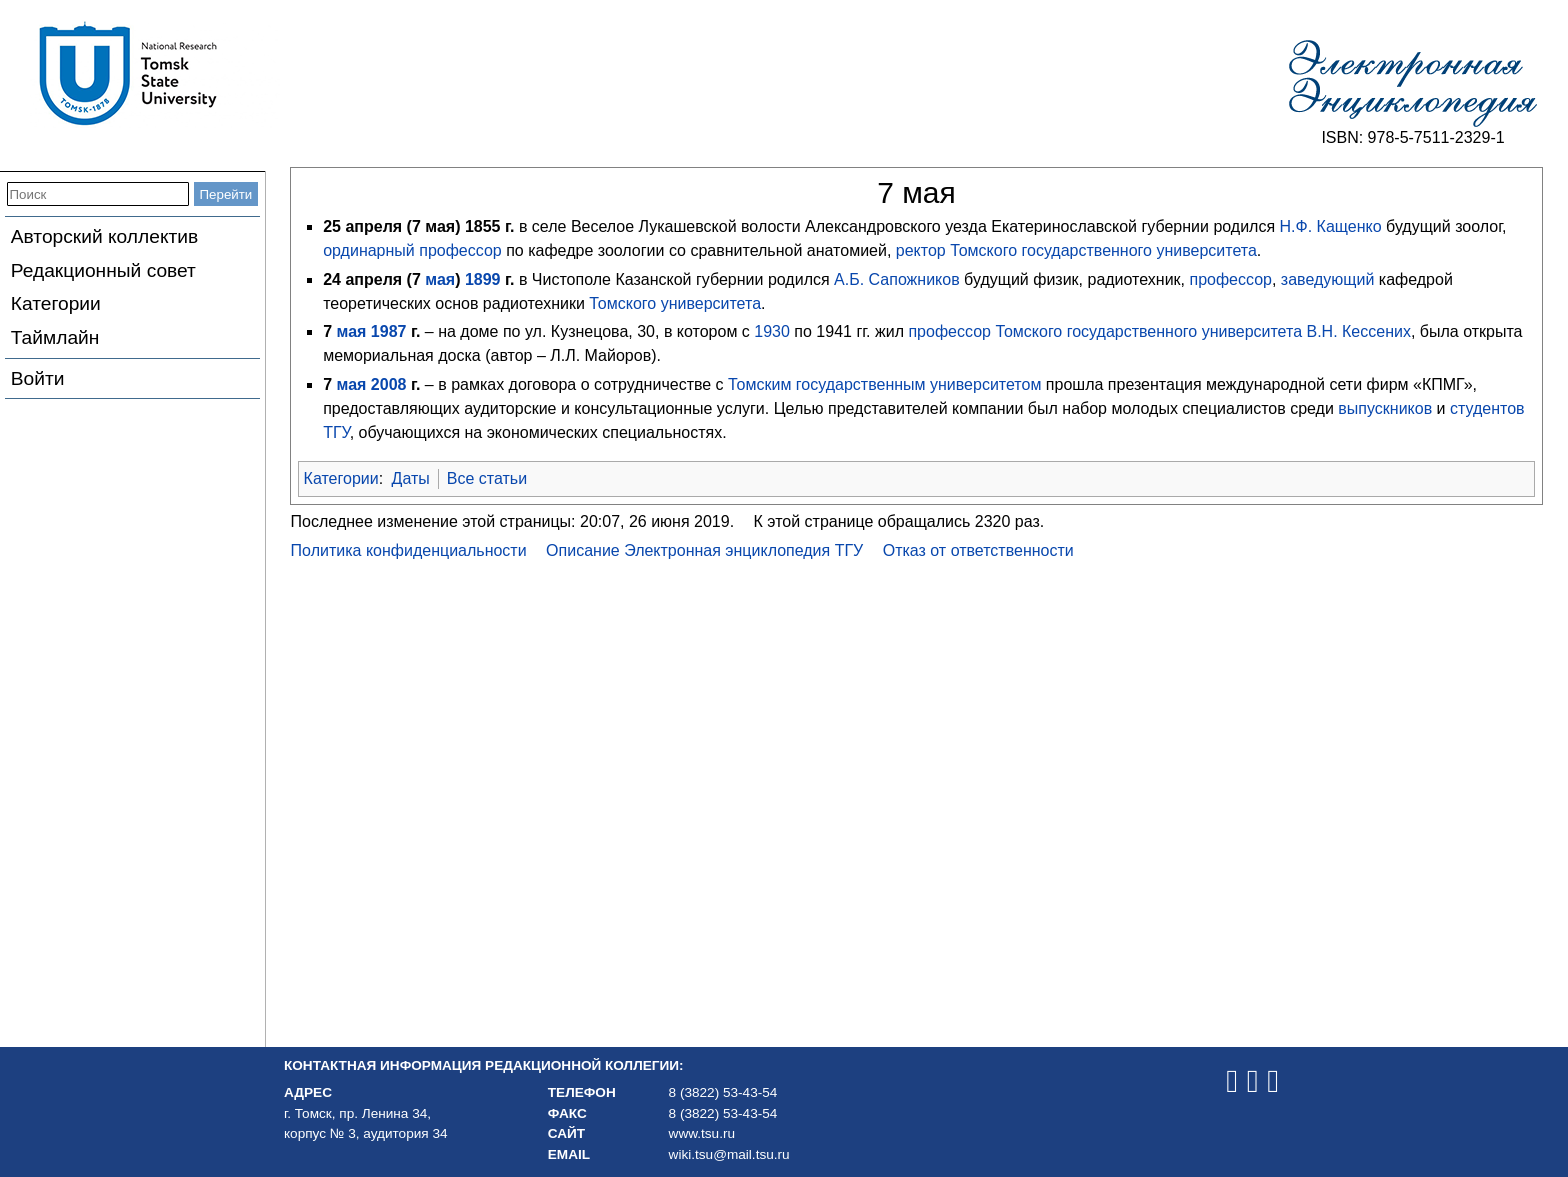 This screenshot has width=1568, height=1177. Describe the element at coordinates (884, 384) in the screenshot. I see `Томским государственным университетом` at that location.